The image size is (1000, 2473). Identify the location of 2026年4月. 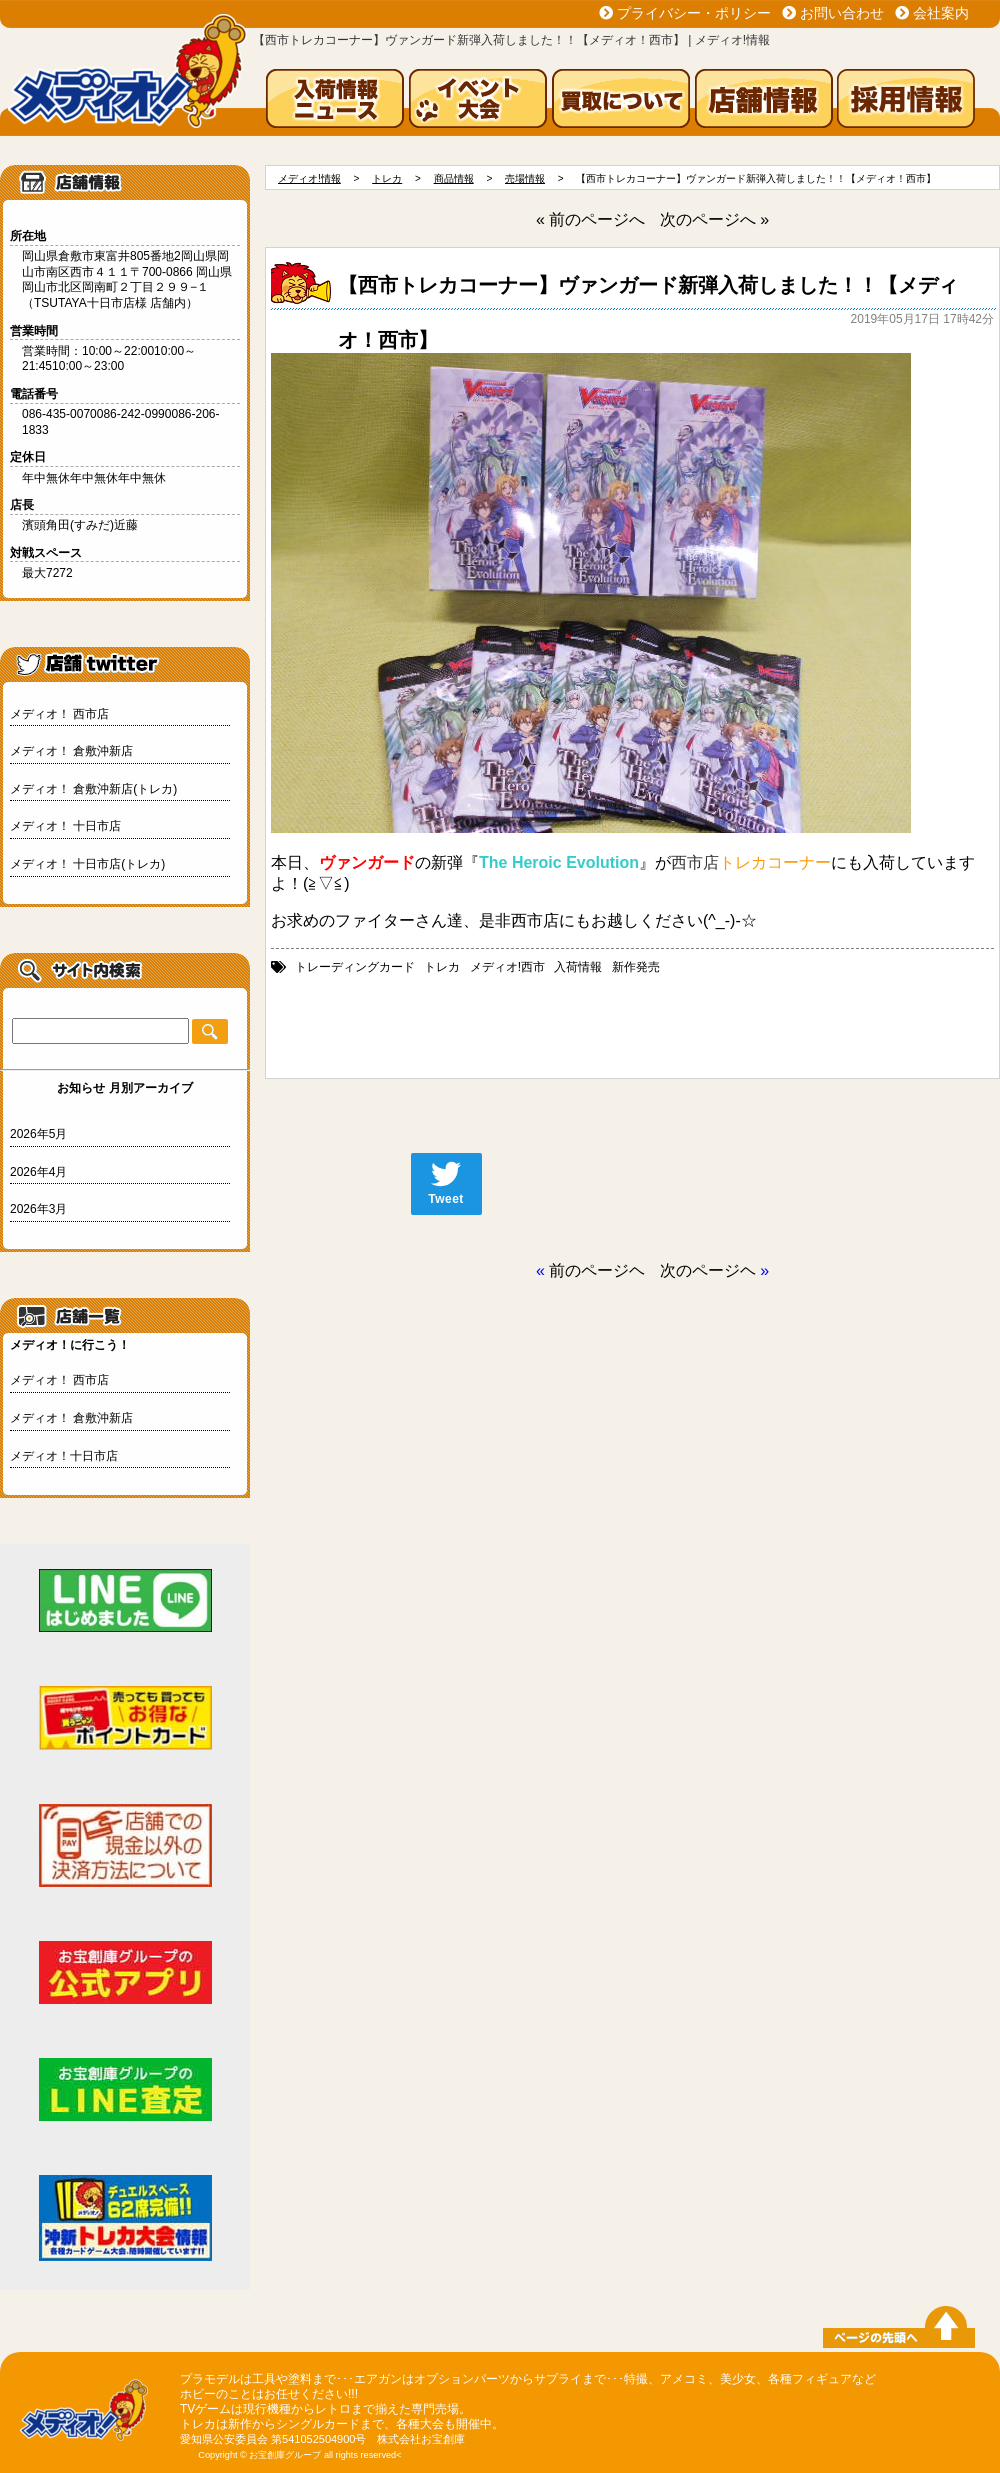
(38, 1172).